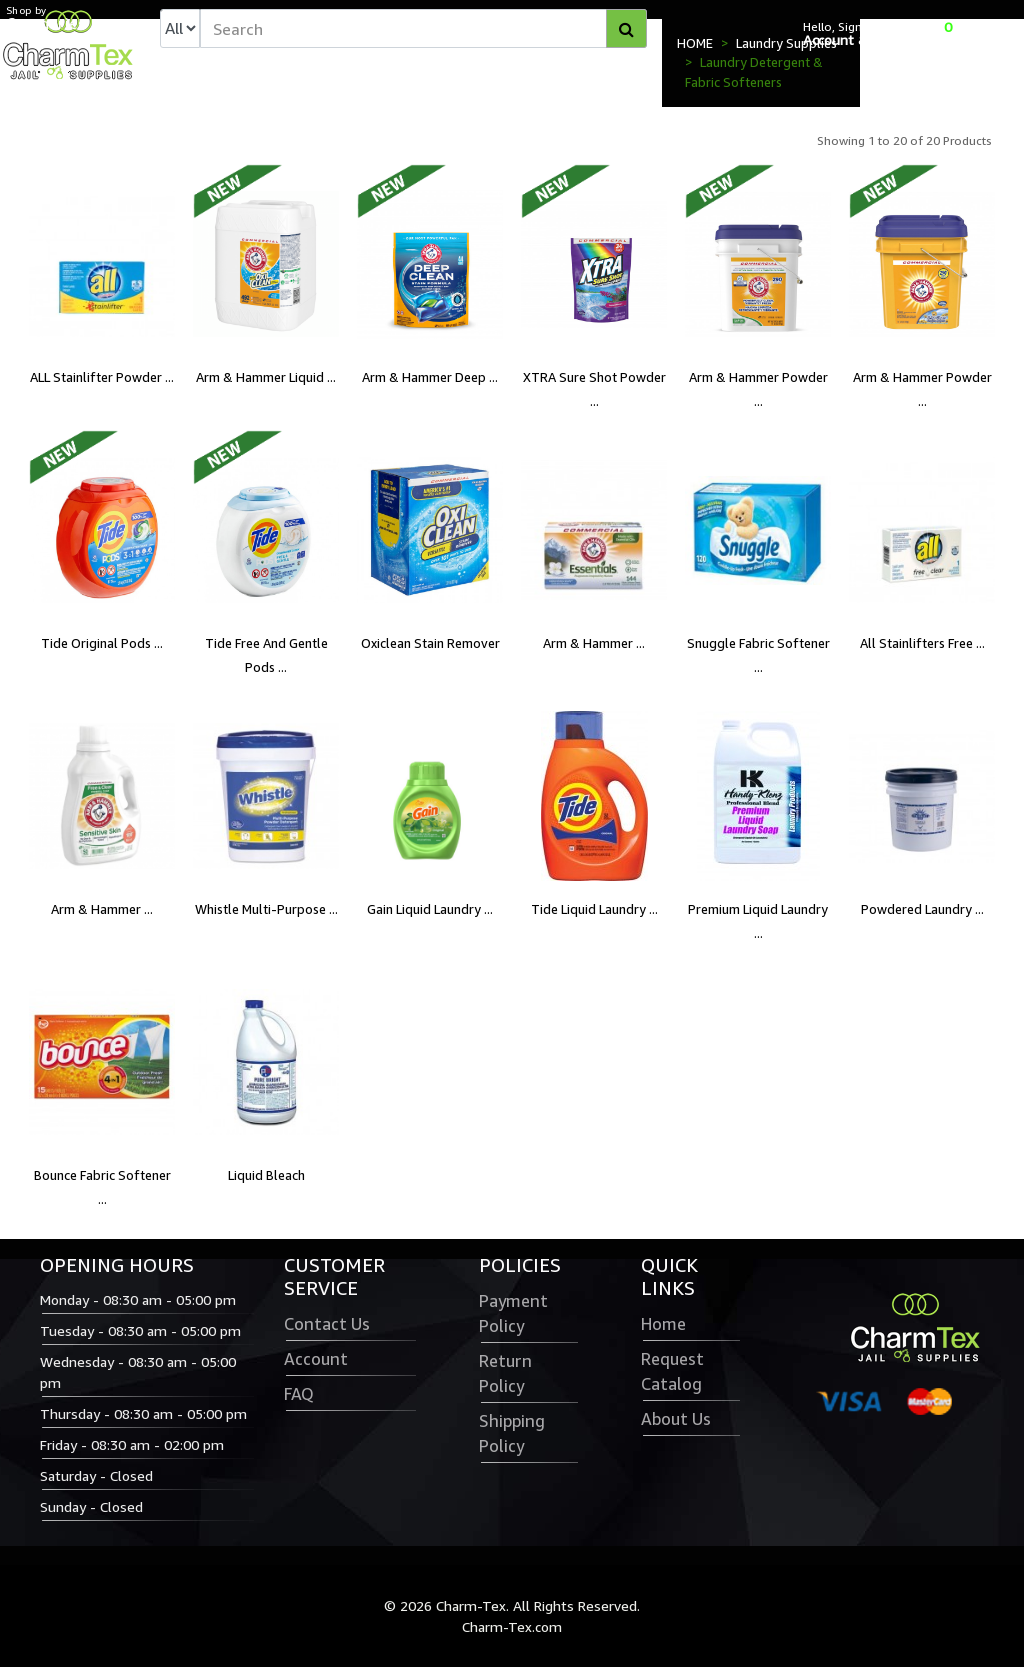 The height and width of the screenshot is (1668, 1024). I want to click on Tide Liquid Laundry ..., so click(594, 911).